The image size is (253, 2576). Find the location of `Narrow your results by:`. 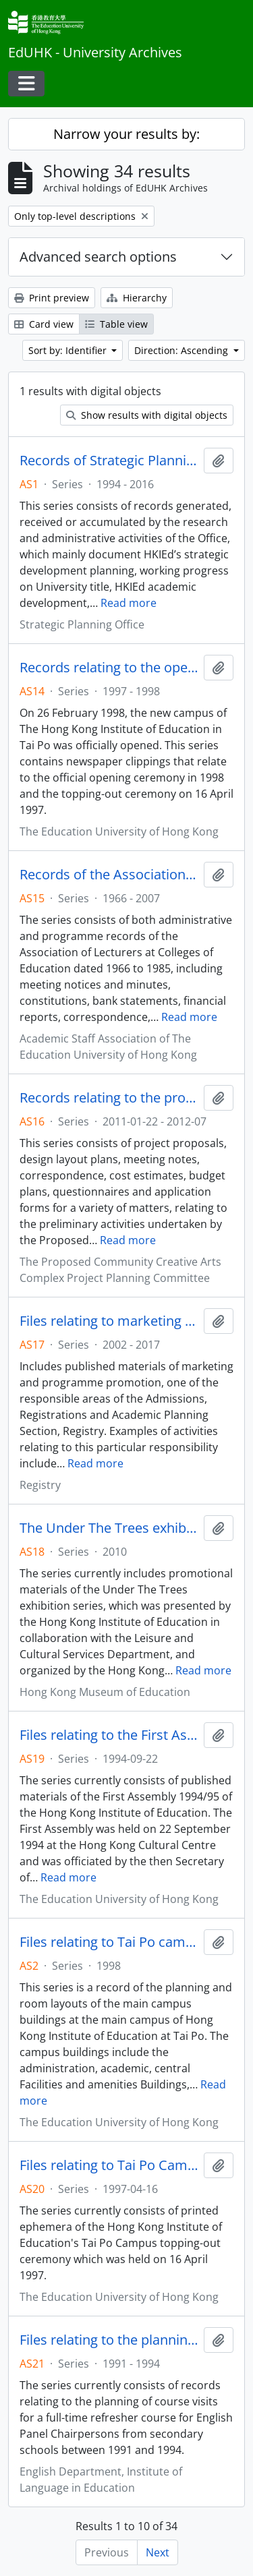

Narrow your results by: is located at coordinates (126, 134).